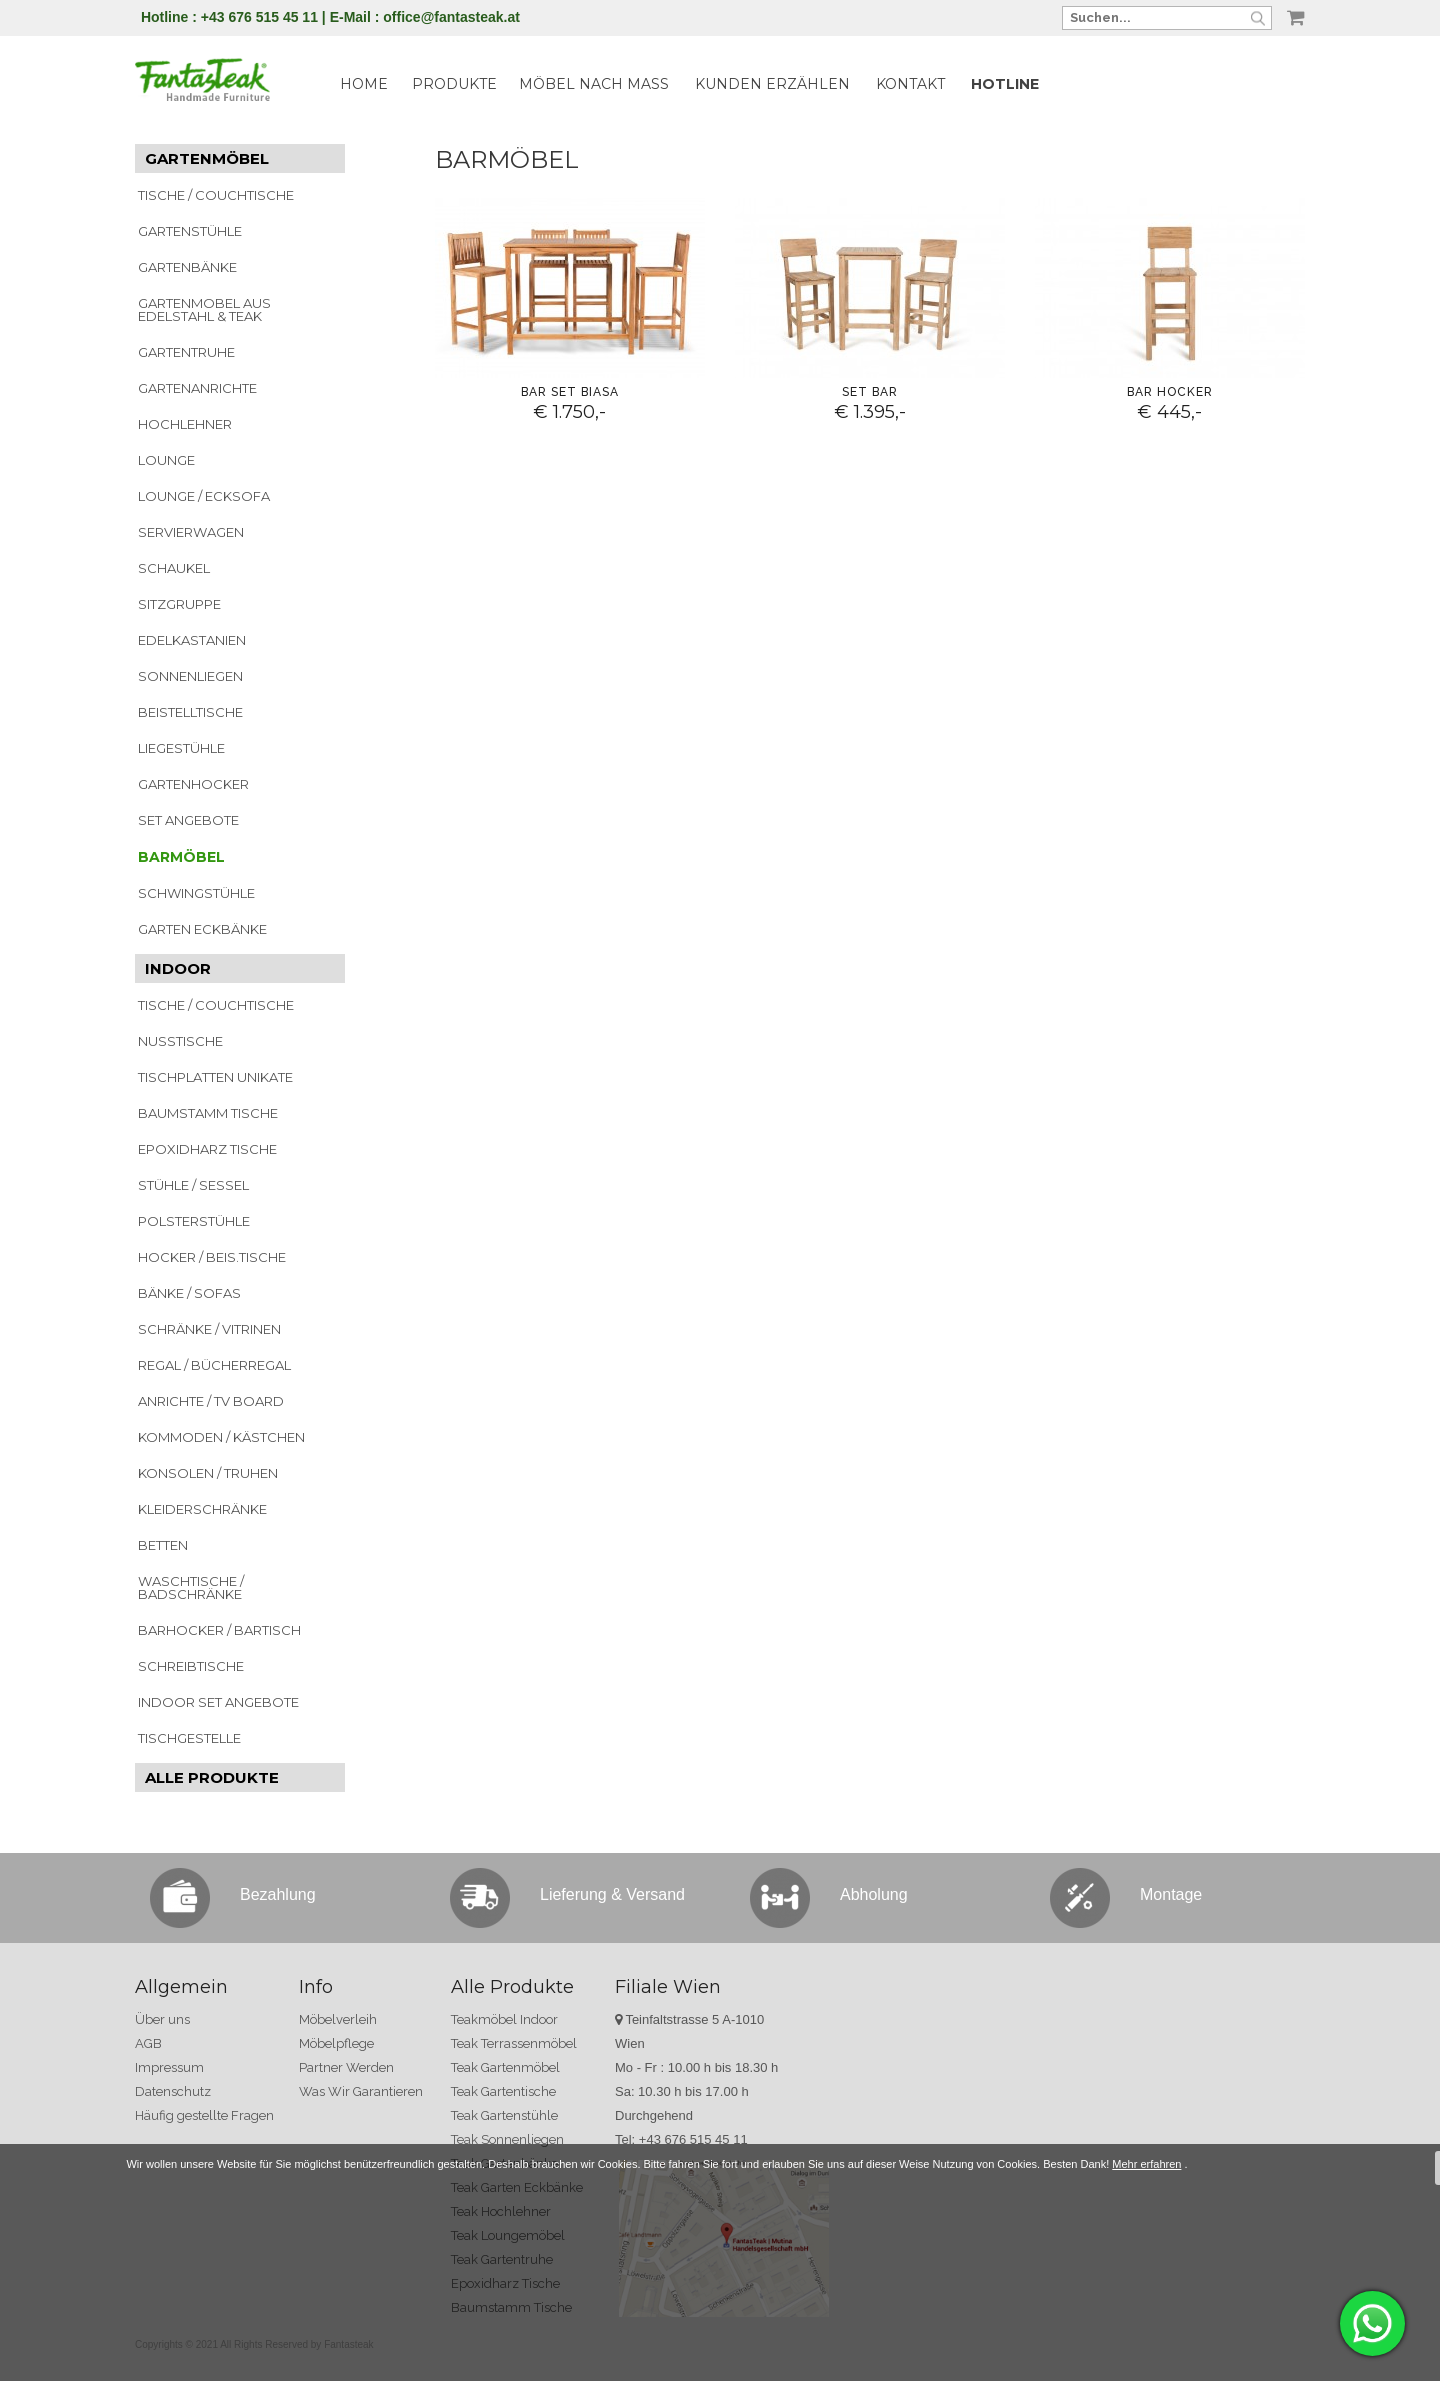 The width and height of the screenshot is (1440, 2381). What do you see at coordinates (166, 460) in the screenshot?
I see `LOUNGE` at bounding box center [166, 460].